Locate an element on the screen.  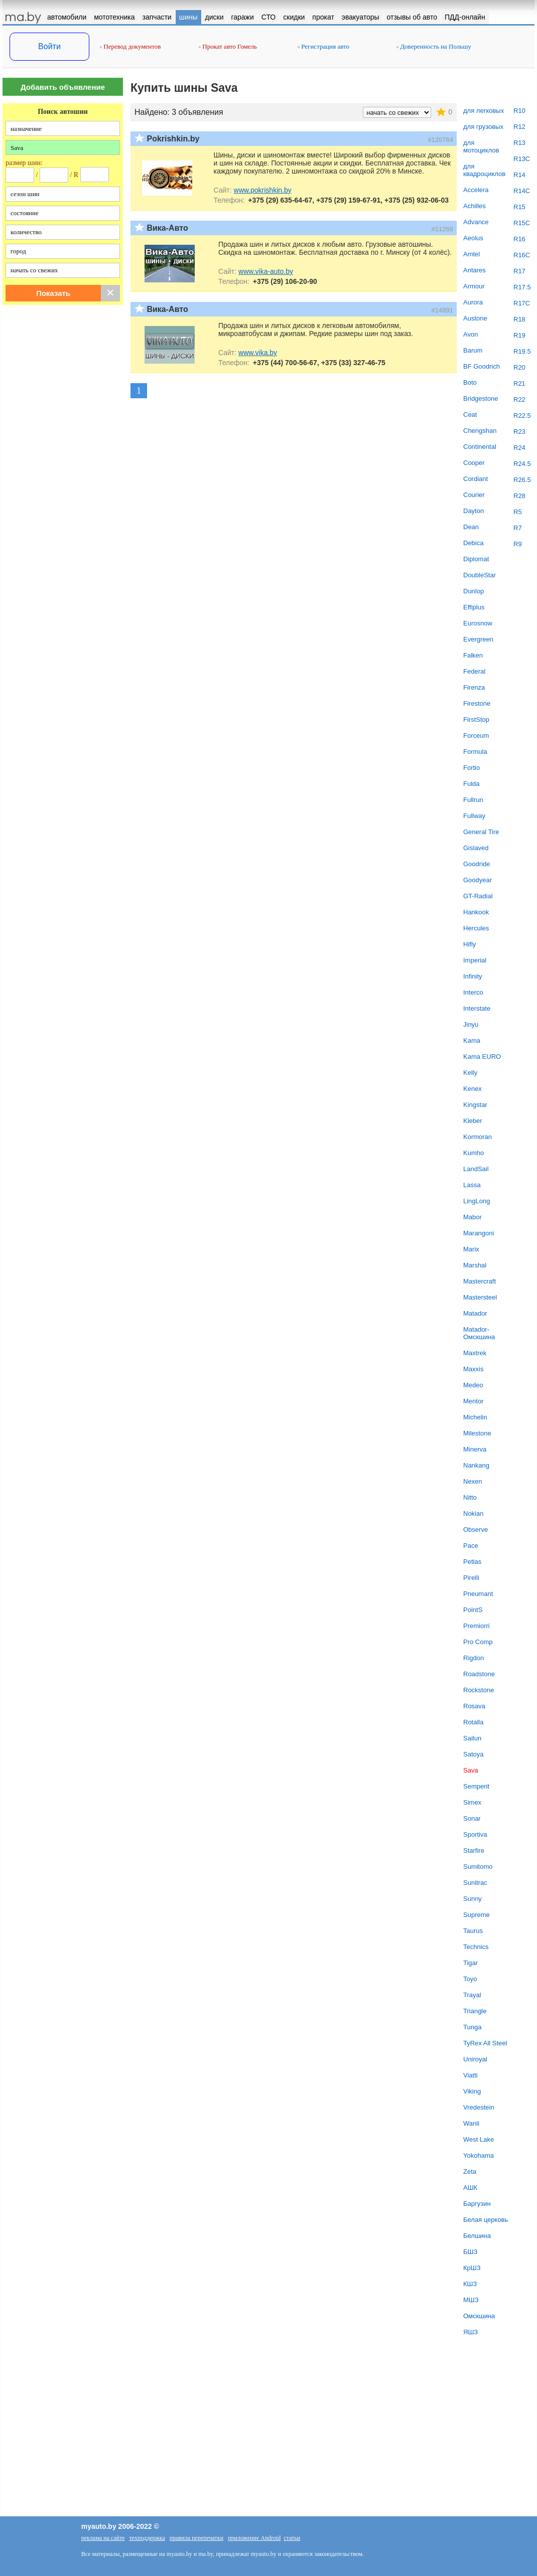
Marangoni is located at coordinates (478, 1233).